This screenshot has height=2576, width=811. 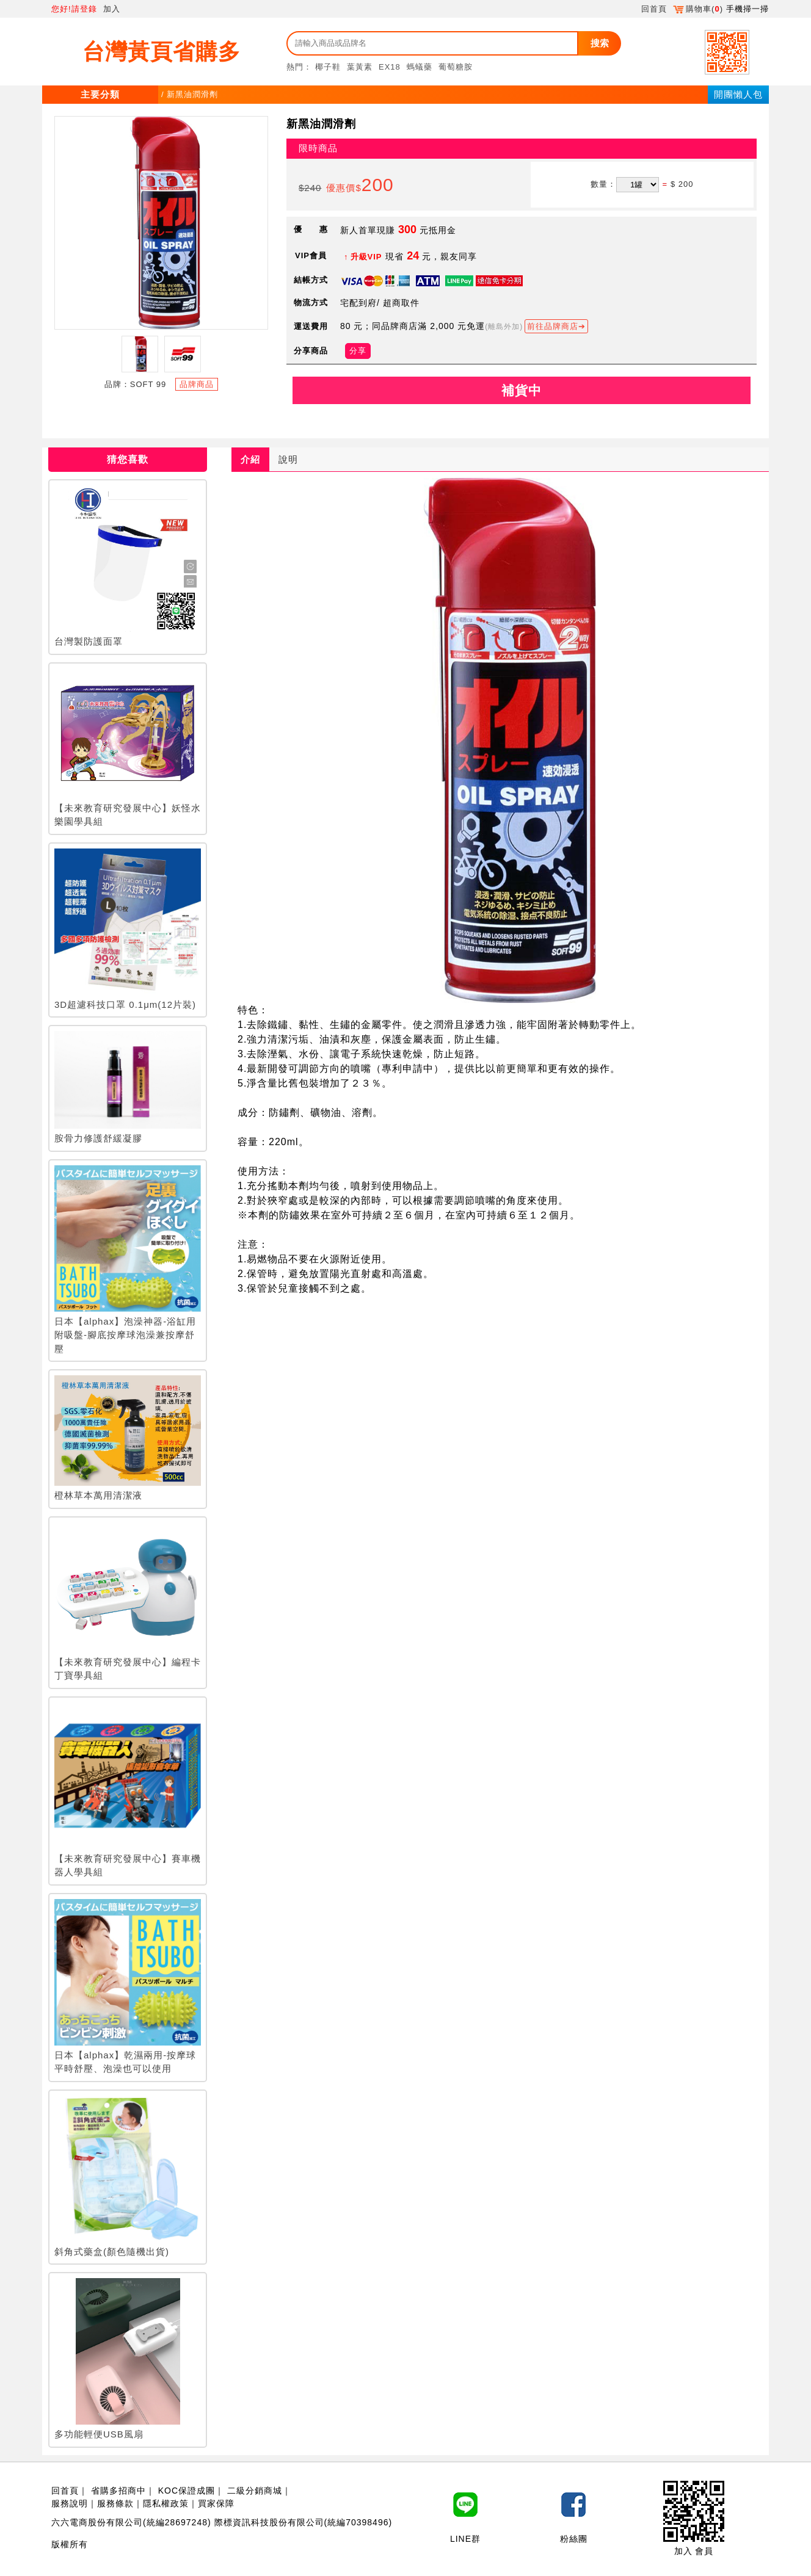 What do you see at coordinates (419, 66) in the screenshot?
I see `螞蟻藥` at bounding box center [419, 66].